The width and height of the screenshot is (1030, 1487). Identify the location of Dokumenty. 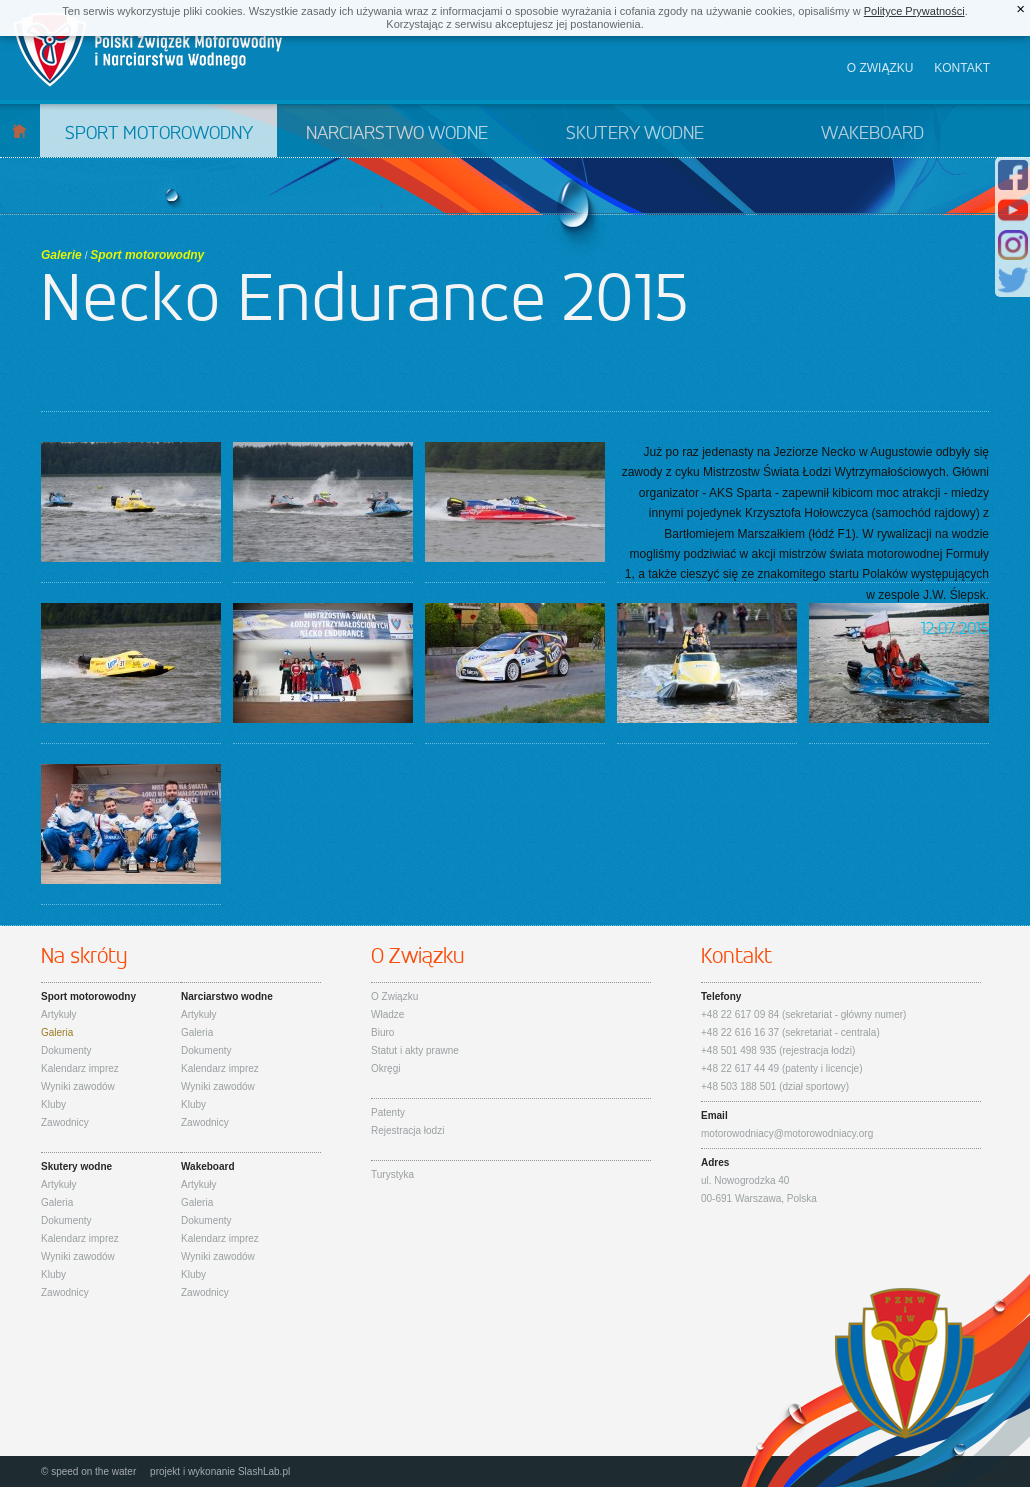
(66, 1050).